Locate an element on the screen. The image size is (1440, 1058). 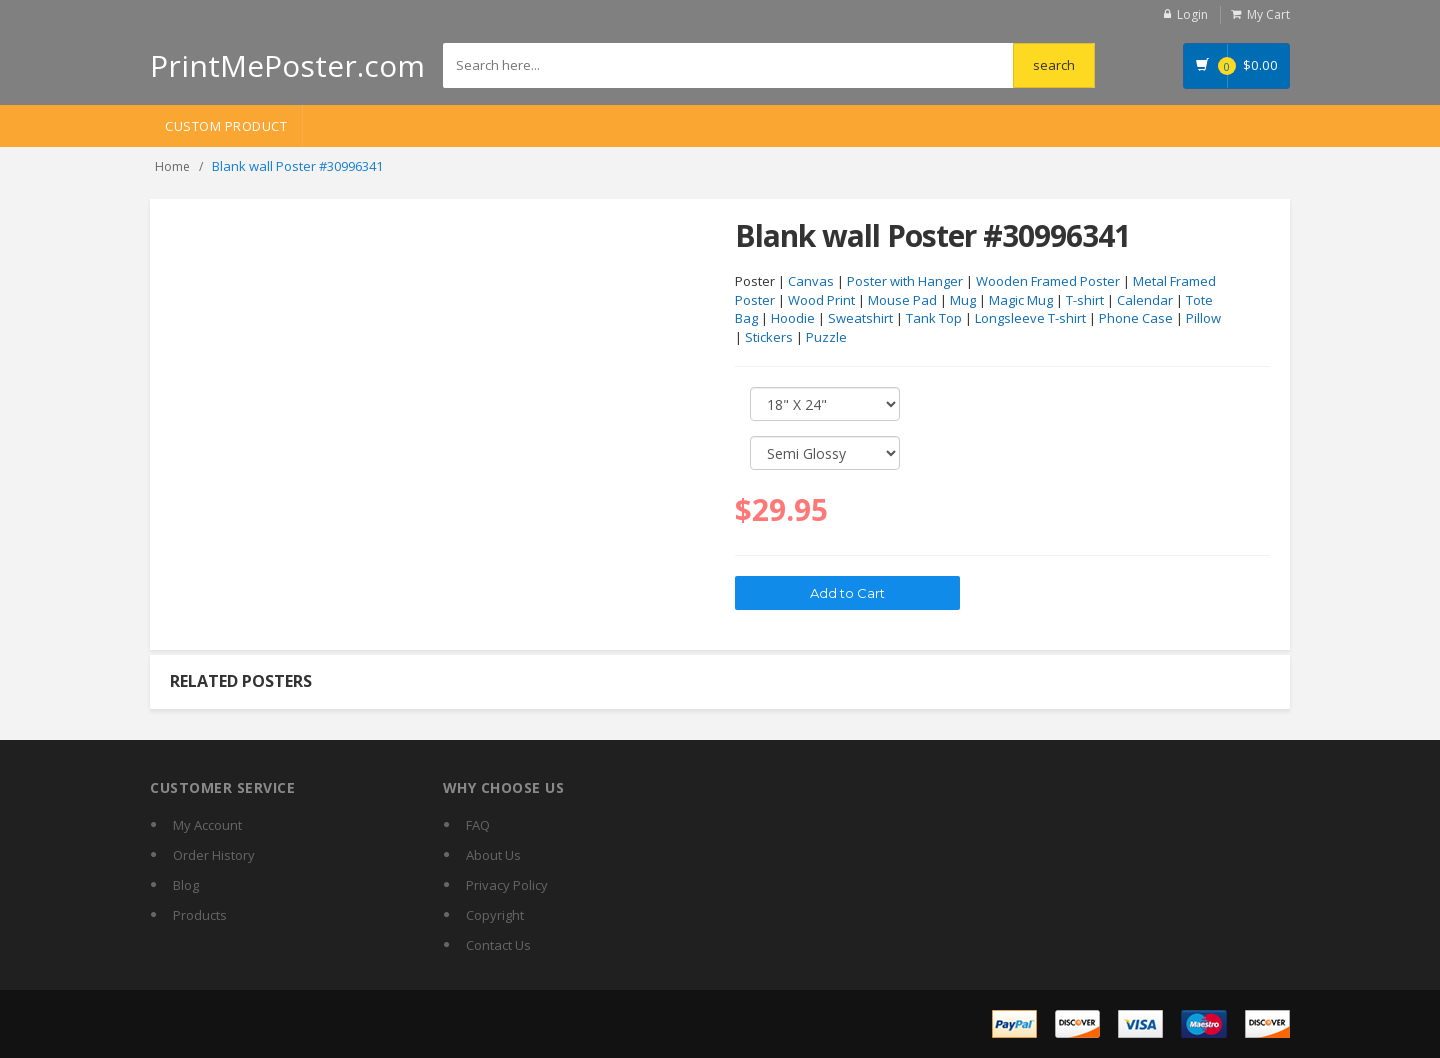
Phone Case is located at coordinates (1136, 318).